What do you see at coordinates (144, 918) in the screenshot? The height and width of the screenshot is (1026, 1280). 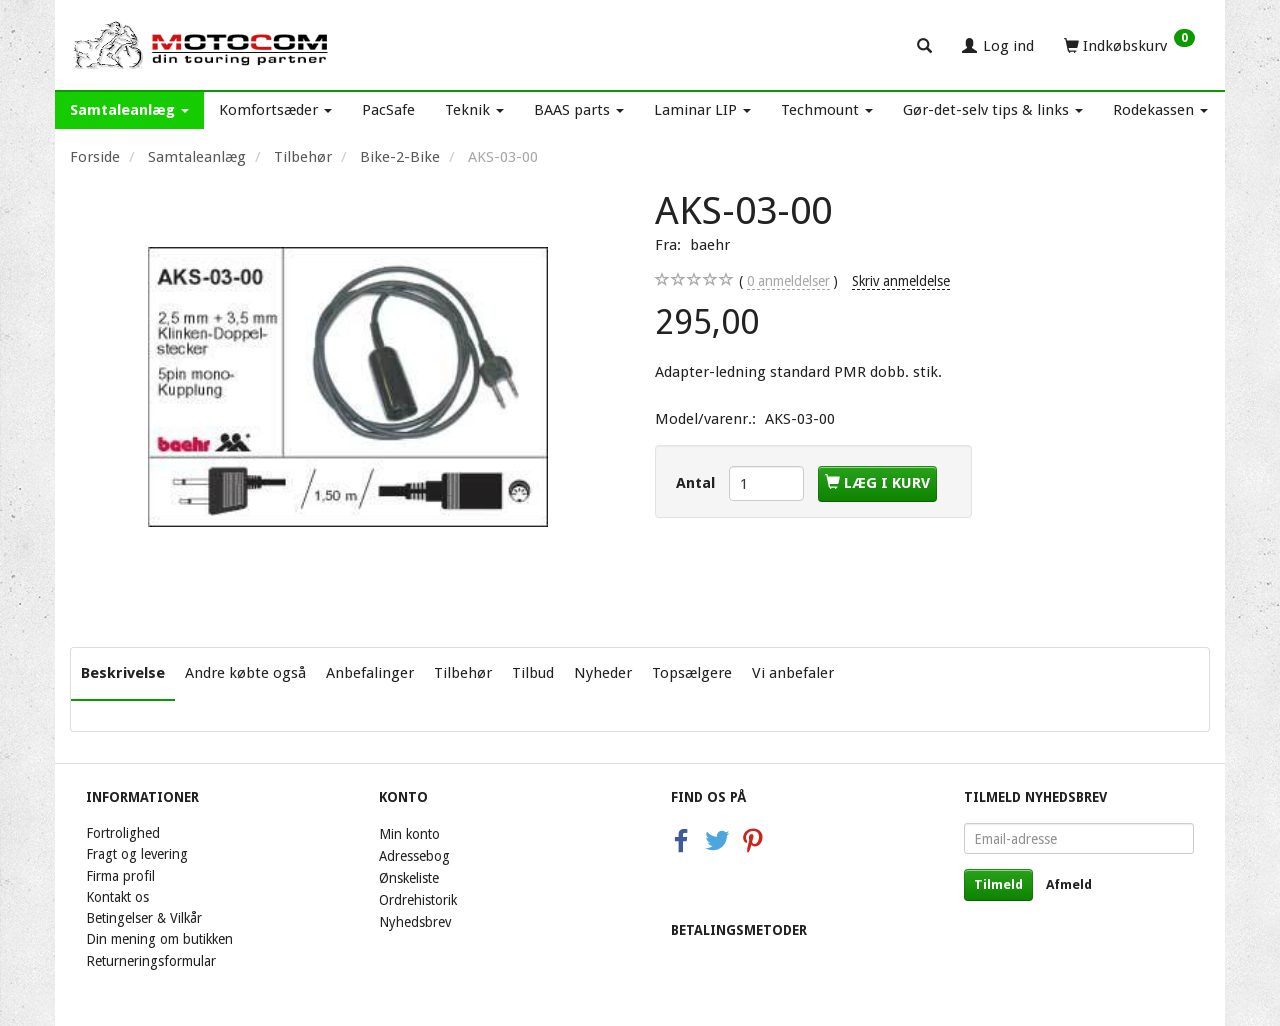 I see `Betingelser & Vilkår` at bounding box center [144, 918].